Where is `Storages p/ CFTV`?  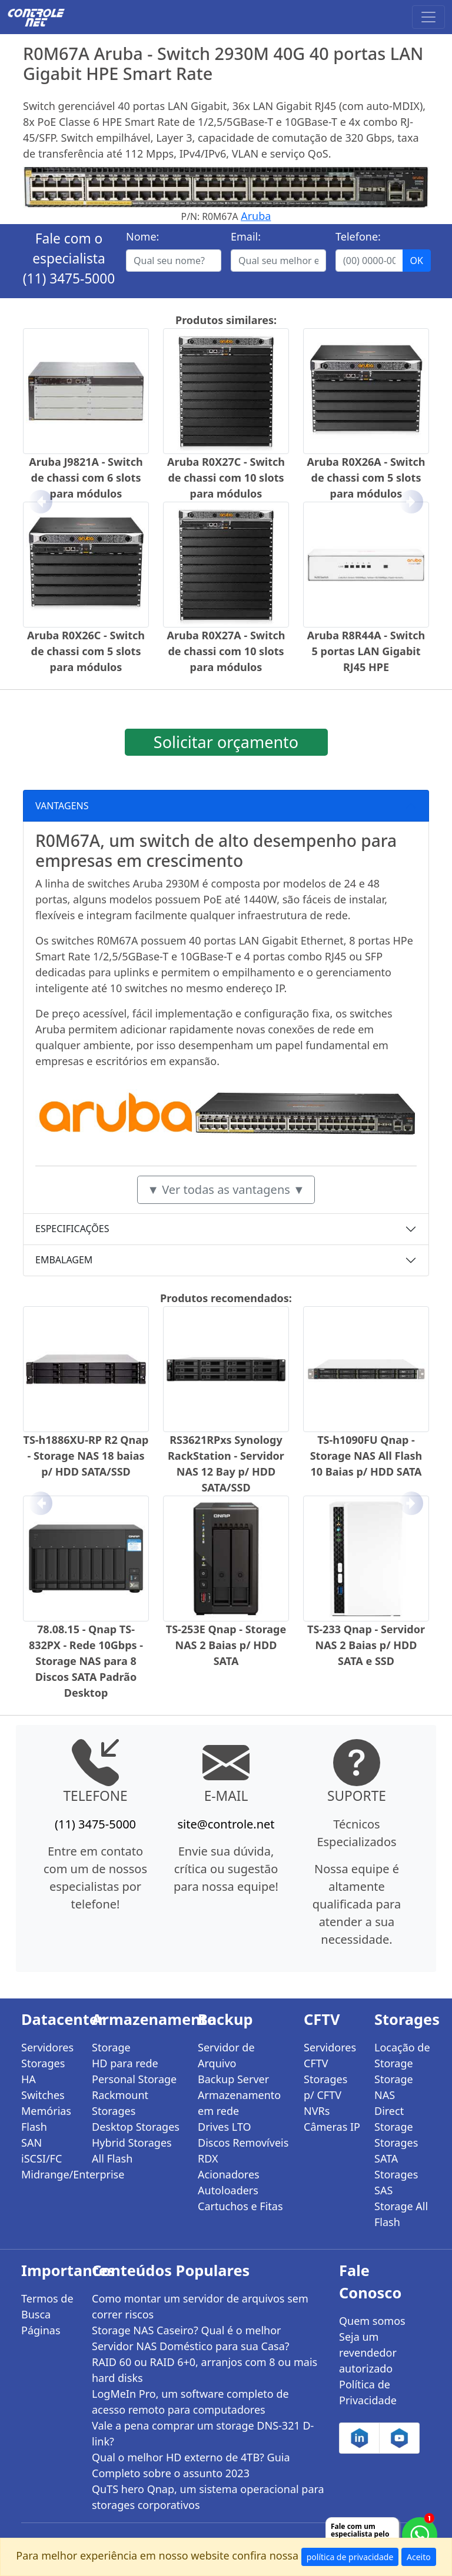 Storages p/ CFTV is located at coordinates (325, 2087).